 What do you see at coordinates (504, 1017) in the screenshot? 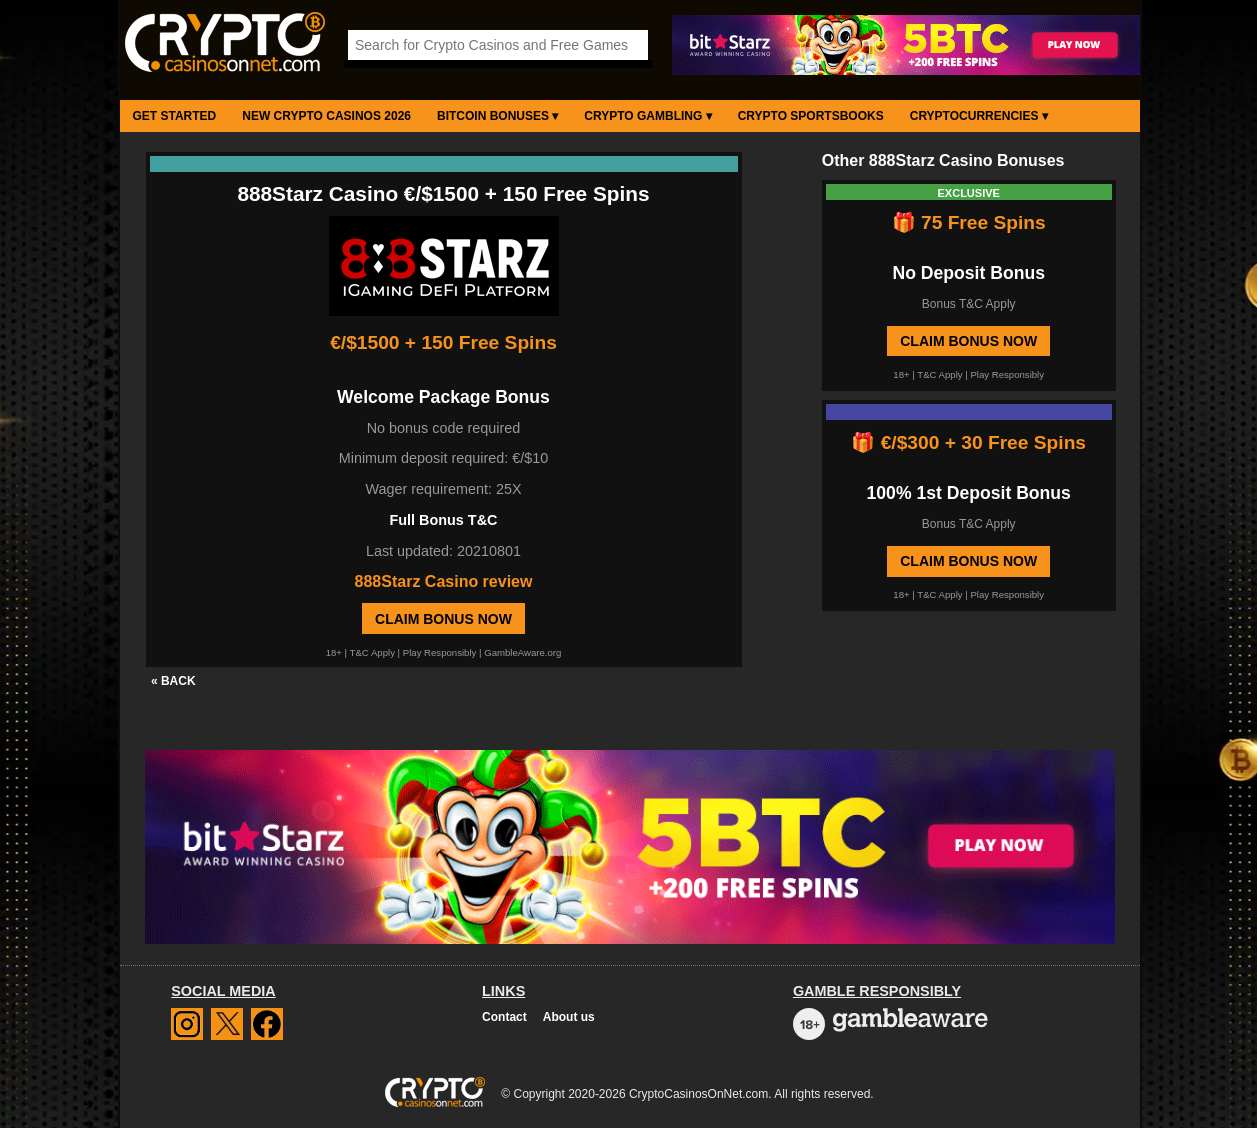
I see `Contact` at bounding box center [504, 1017].